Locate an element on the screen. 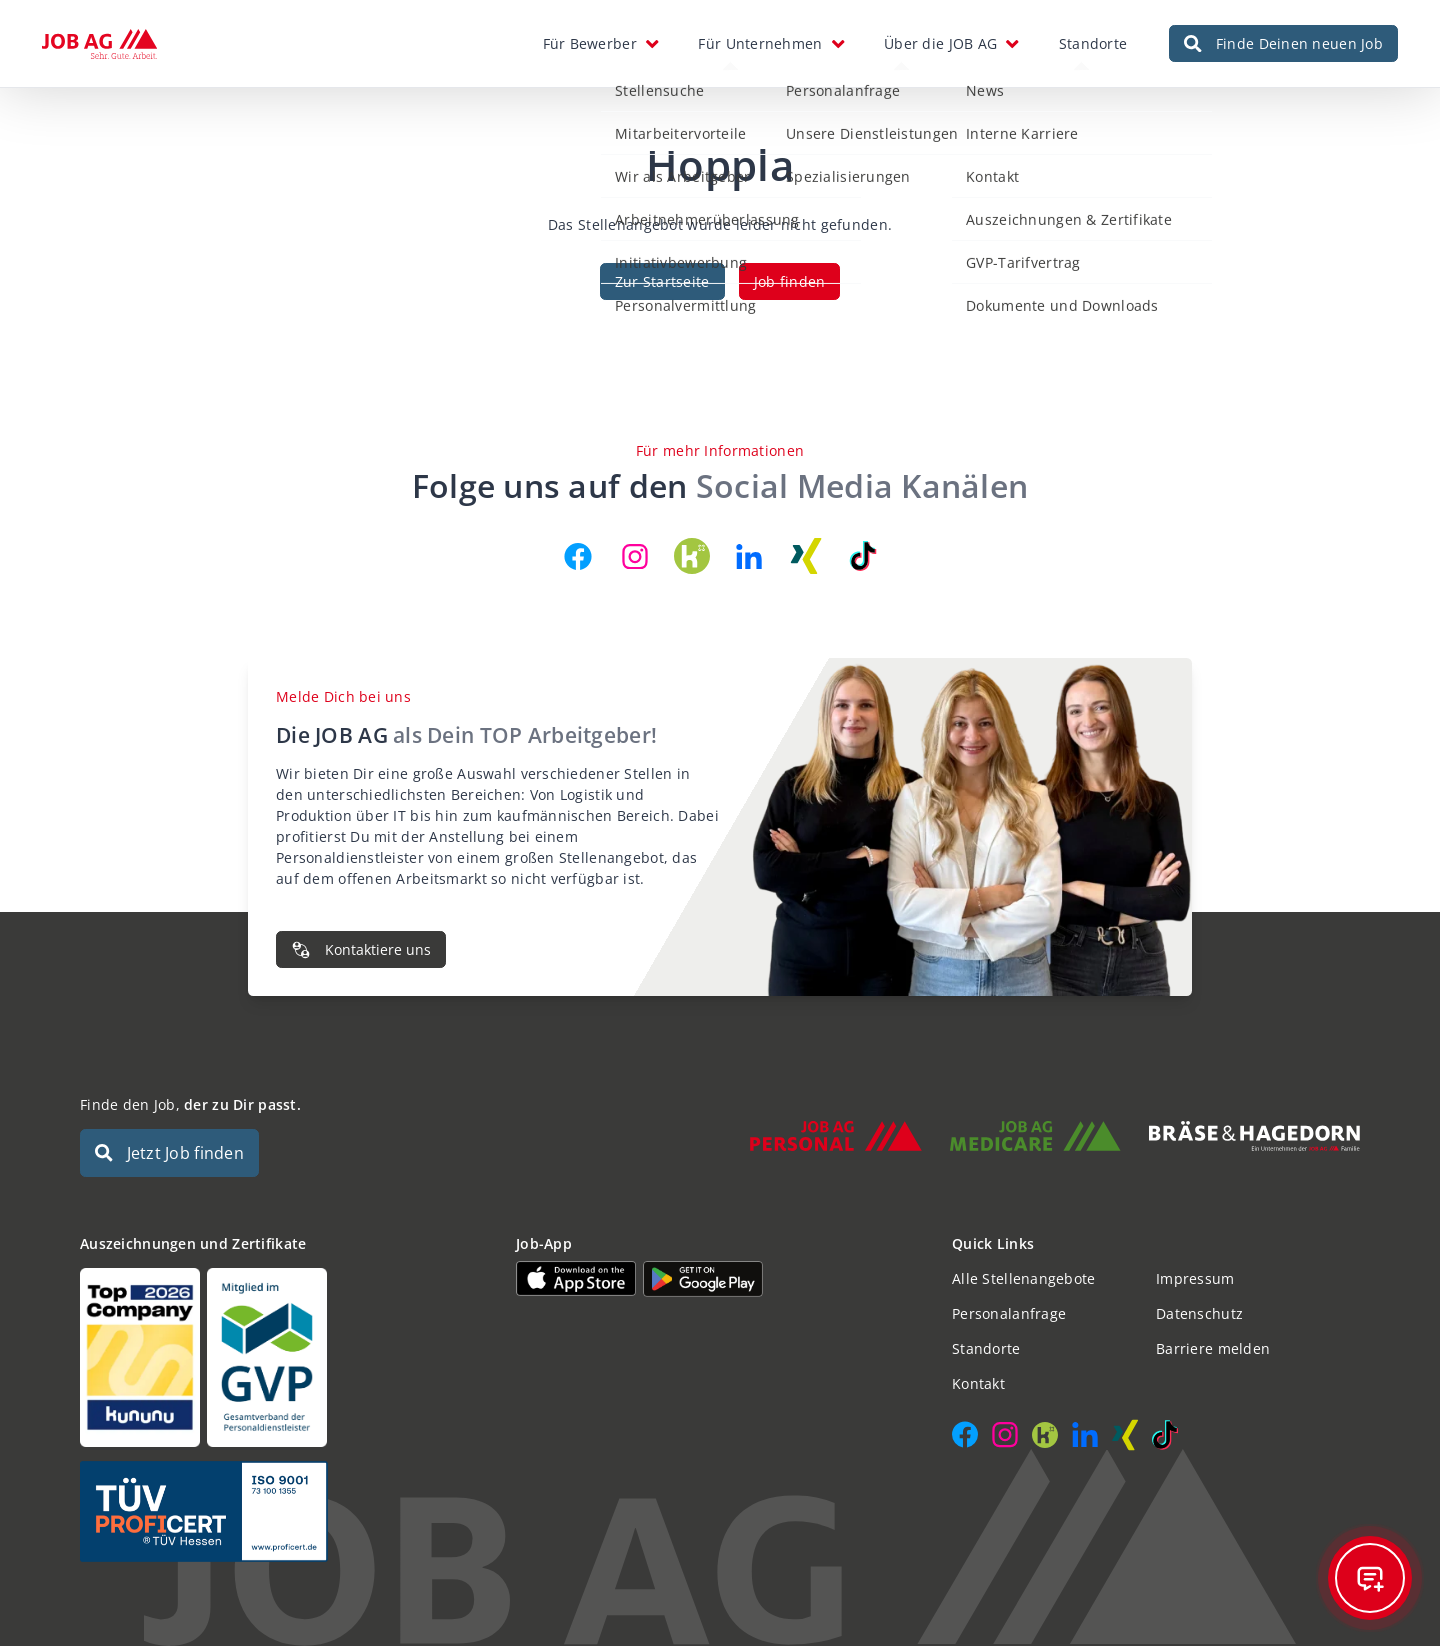 The width and height of the screenshot is (1440, 1648). Über die JOB AG is located at coordinates (940, 44).